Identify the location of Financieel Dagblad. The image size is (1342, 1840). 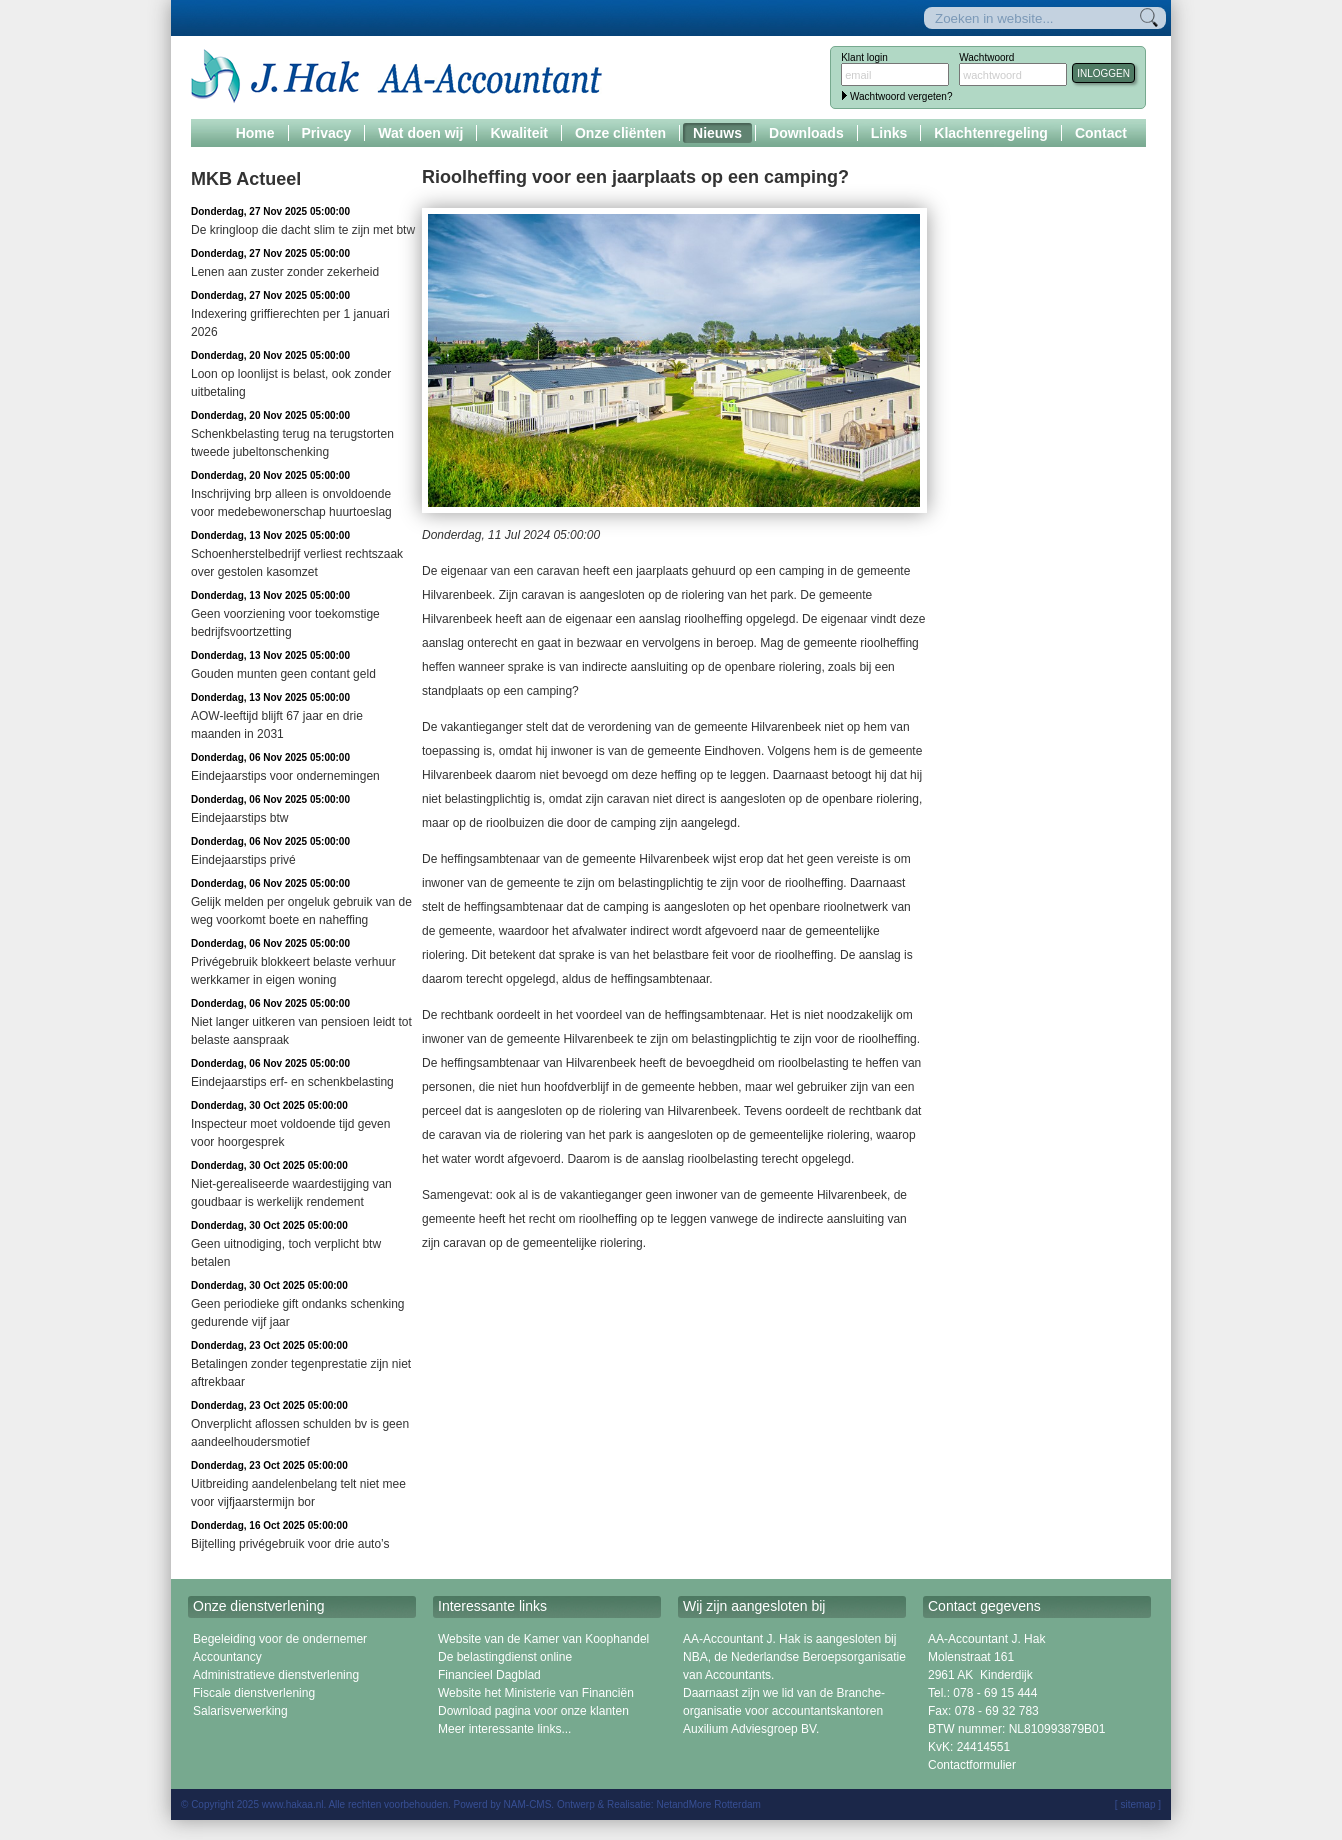
(489, 1675).